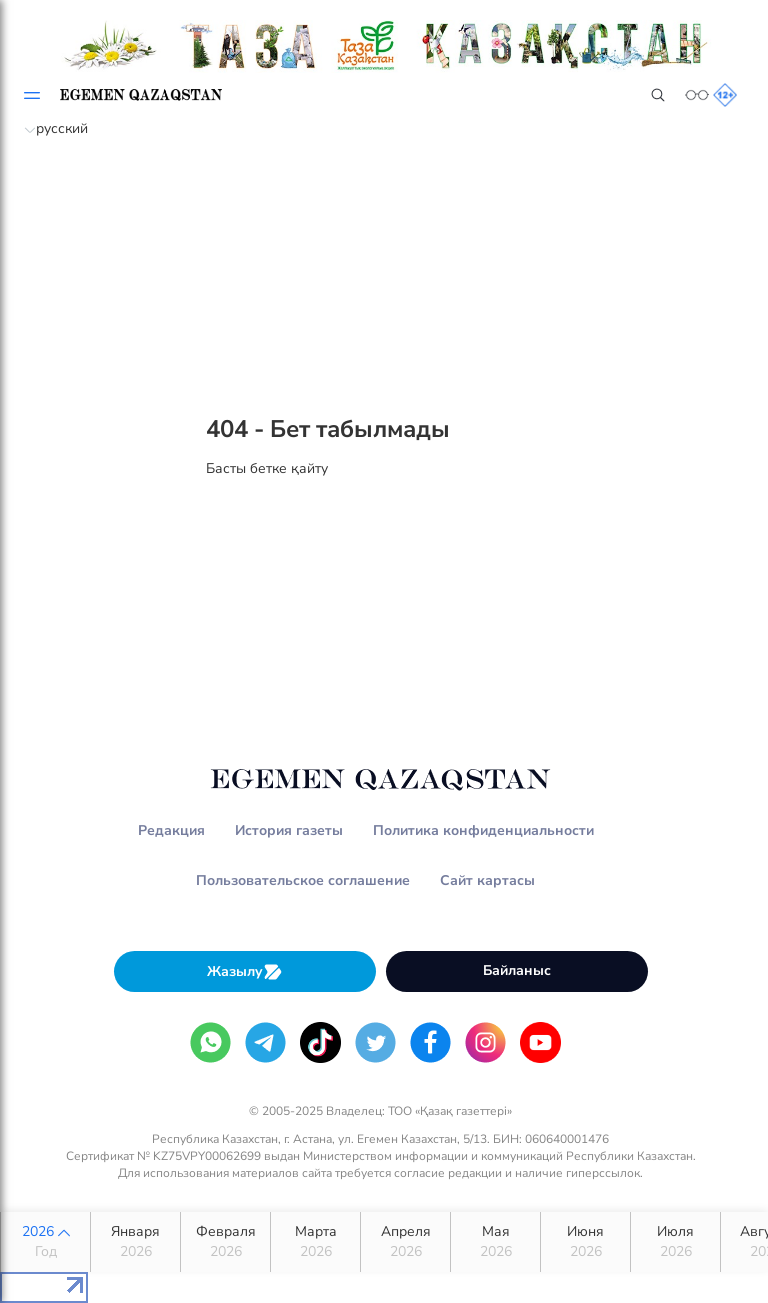 The width and height of the screenshot is (768, 1303). I want to click on Политика конфиденциальности, so click(483, 830).